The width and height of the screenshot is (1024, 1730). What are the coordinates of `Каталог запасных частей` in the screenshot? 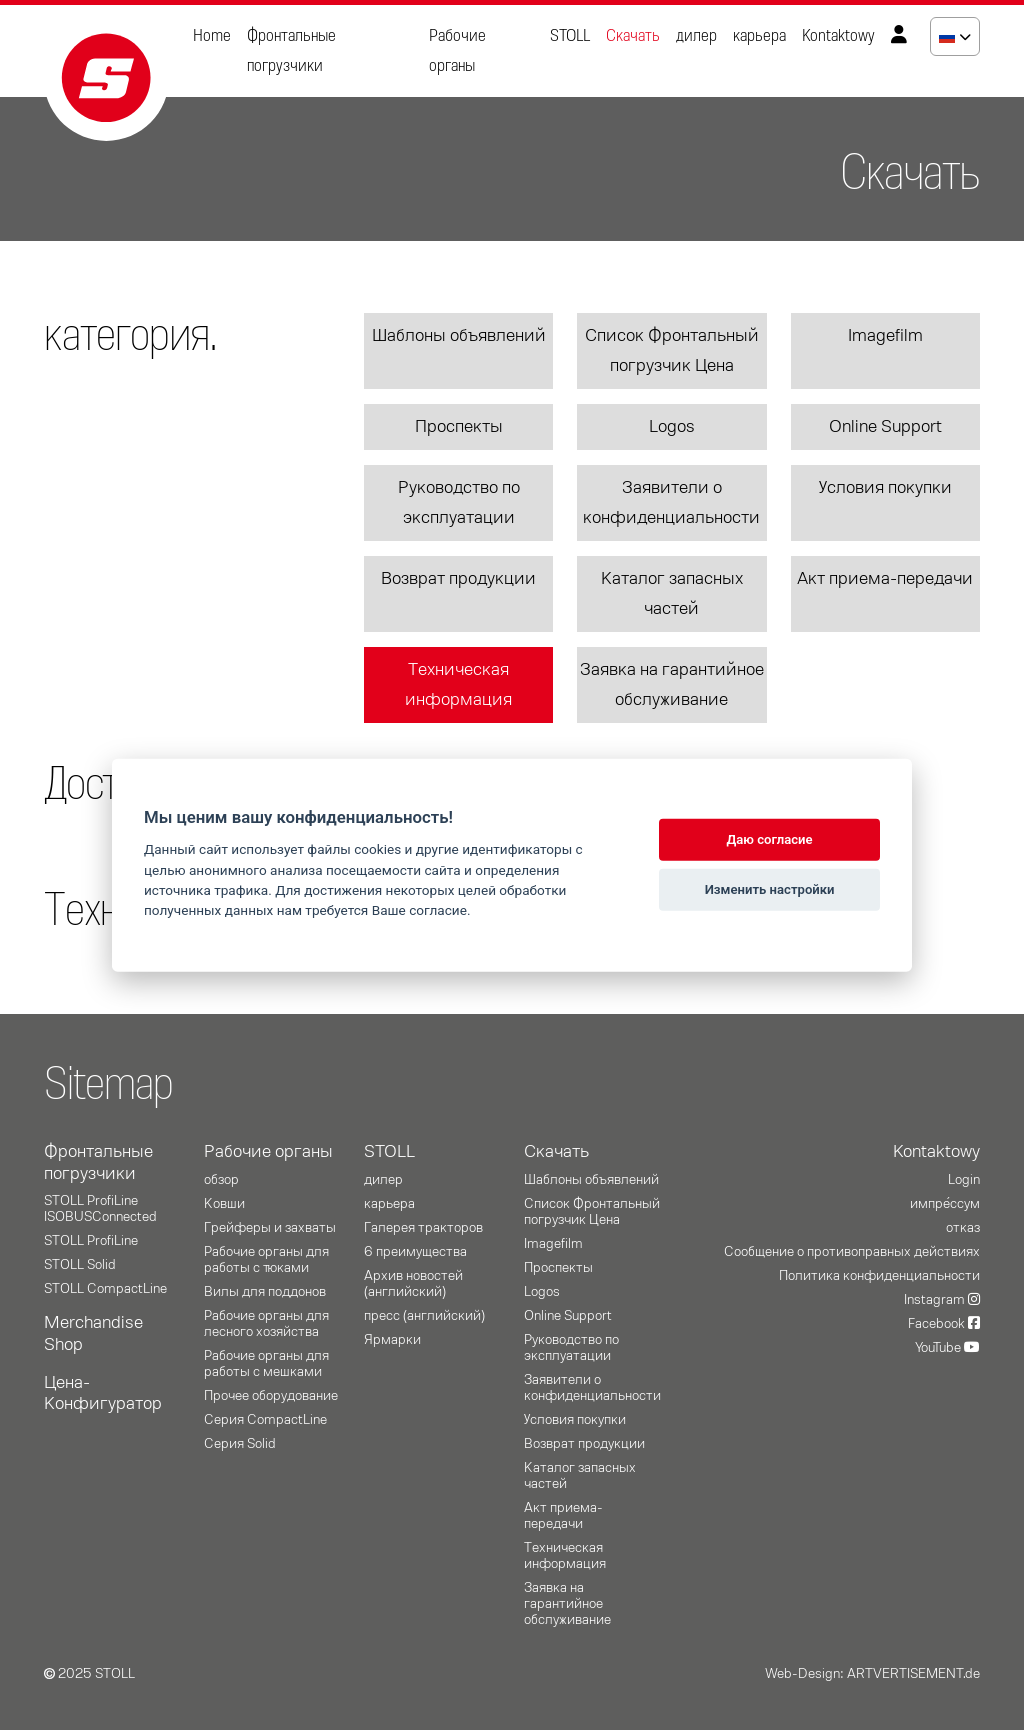 It's located at (672, 594).